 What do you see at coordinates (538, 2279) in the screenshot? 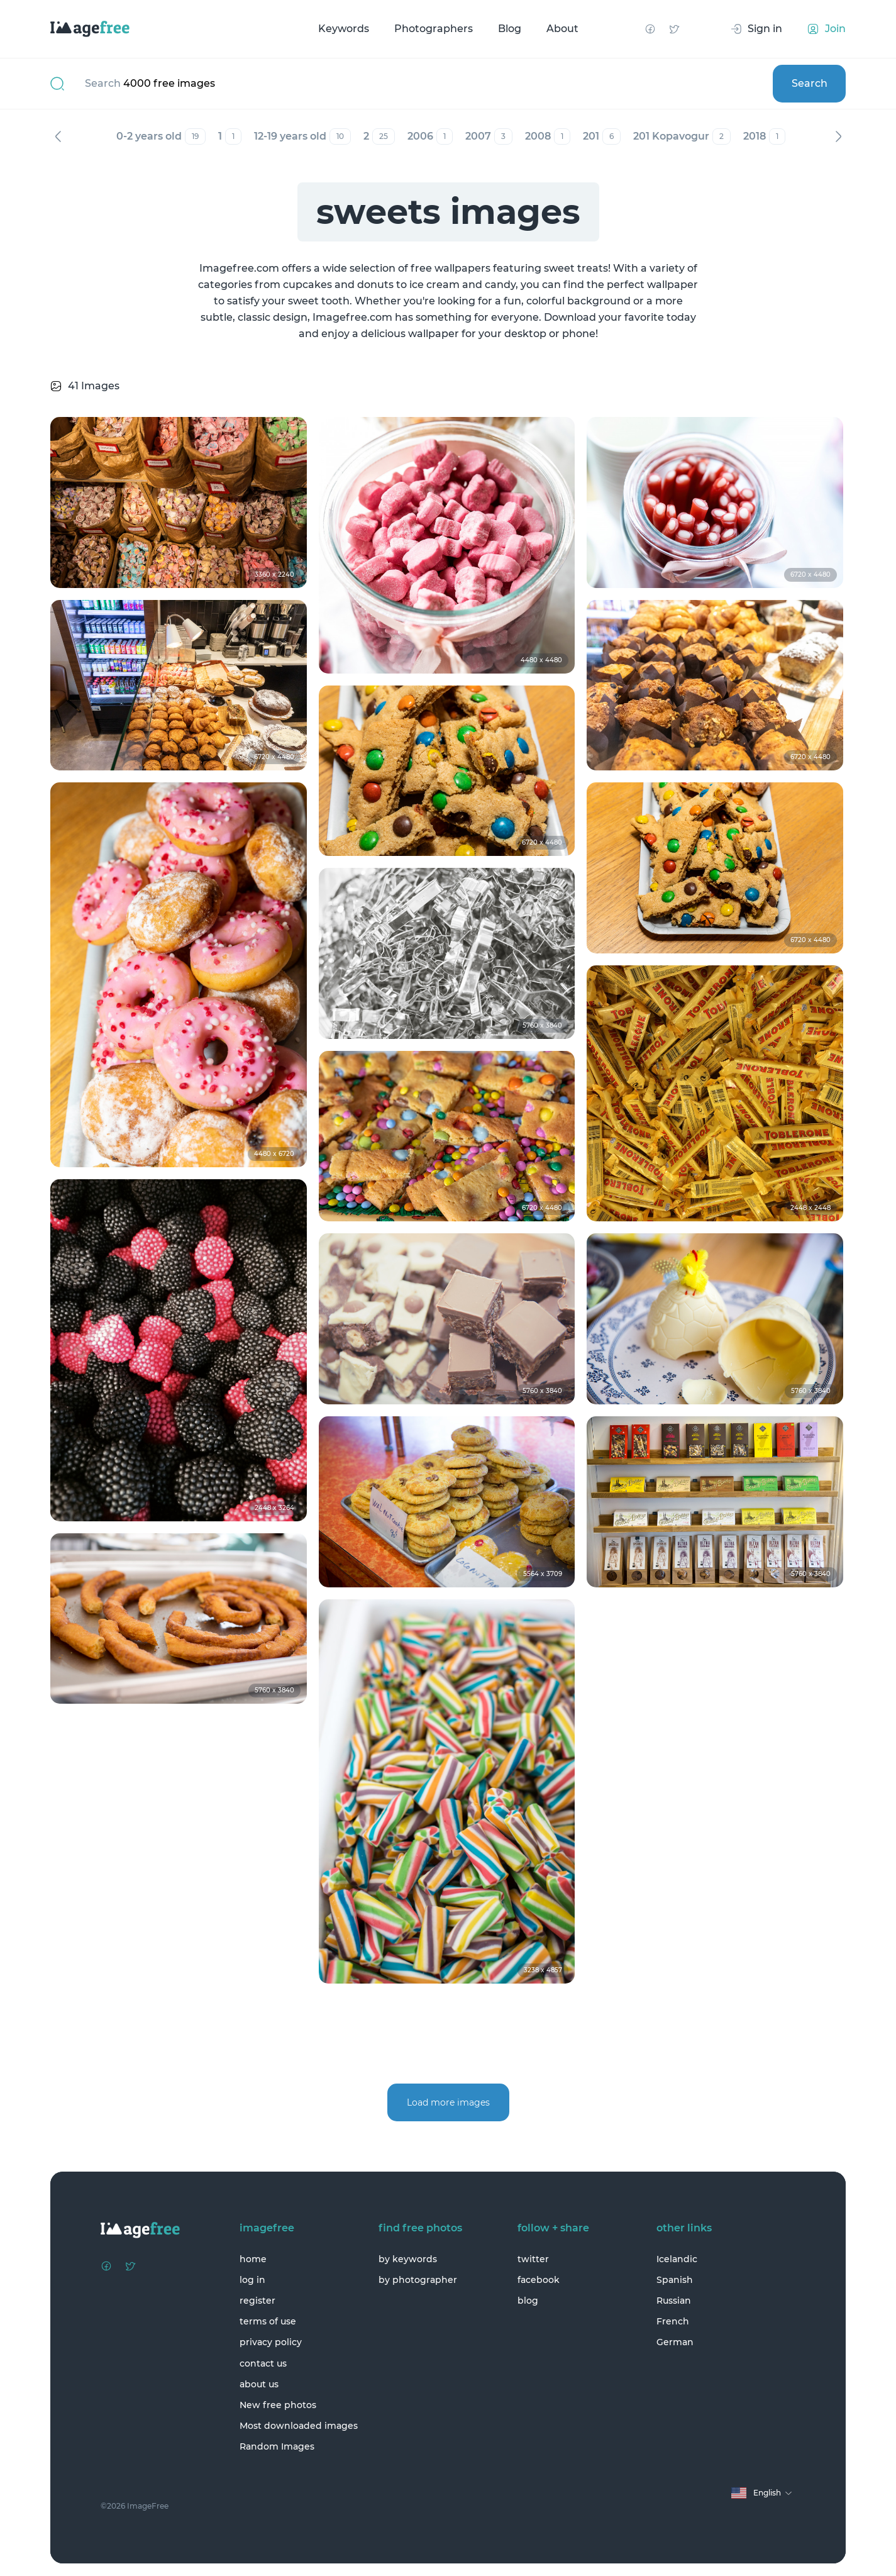
I see `facebook` at bounding box center [538, 2279].